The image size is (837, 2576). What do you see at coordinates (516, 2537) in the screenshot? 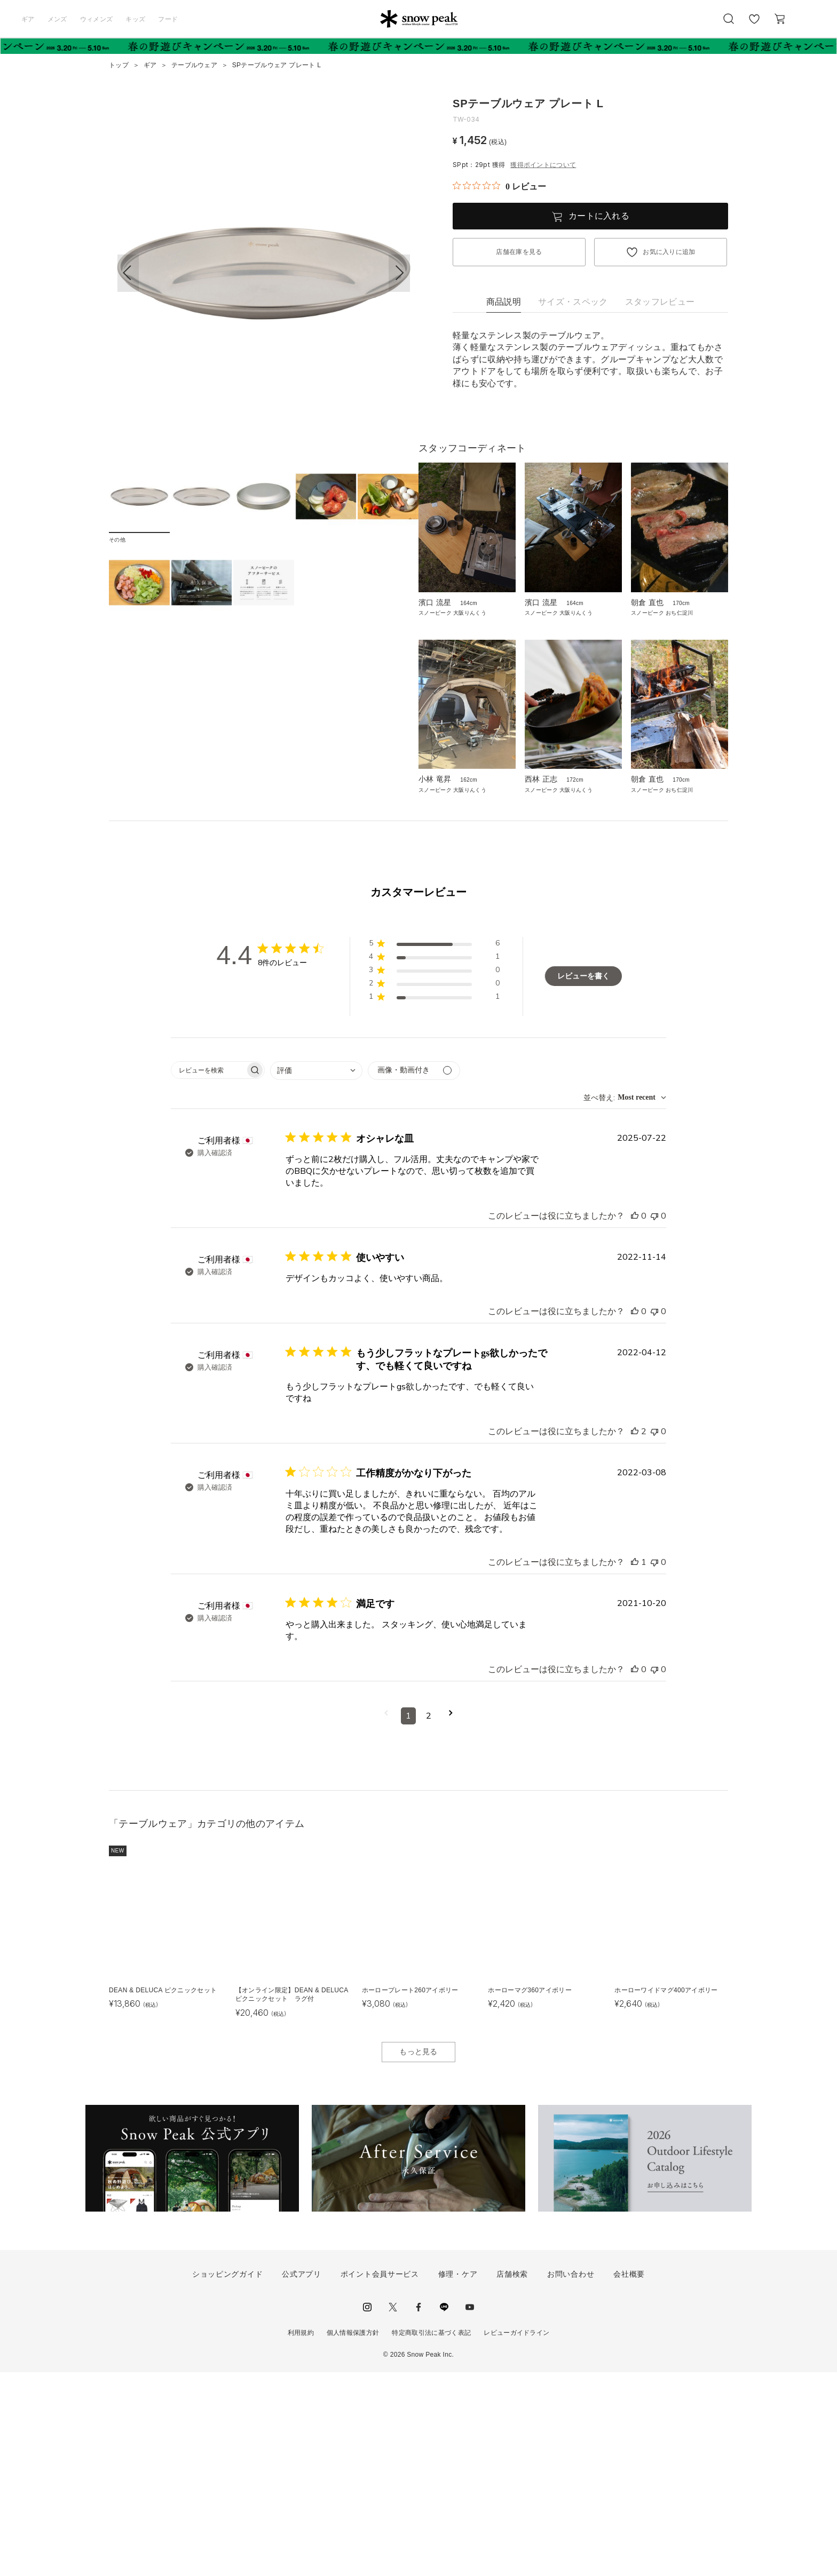
I see `レビューガイドライン` at bounding box center [516, 2537].